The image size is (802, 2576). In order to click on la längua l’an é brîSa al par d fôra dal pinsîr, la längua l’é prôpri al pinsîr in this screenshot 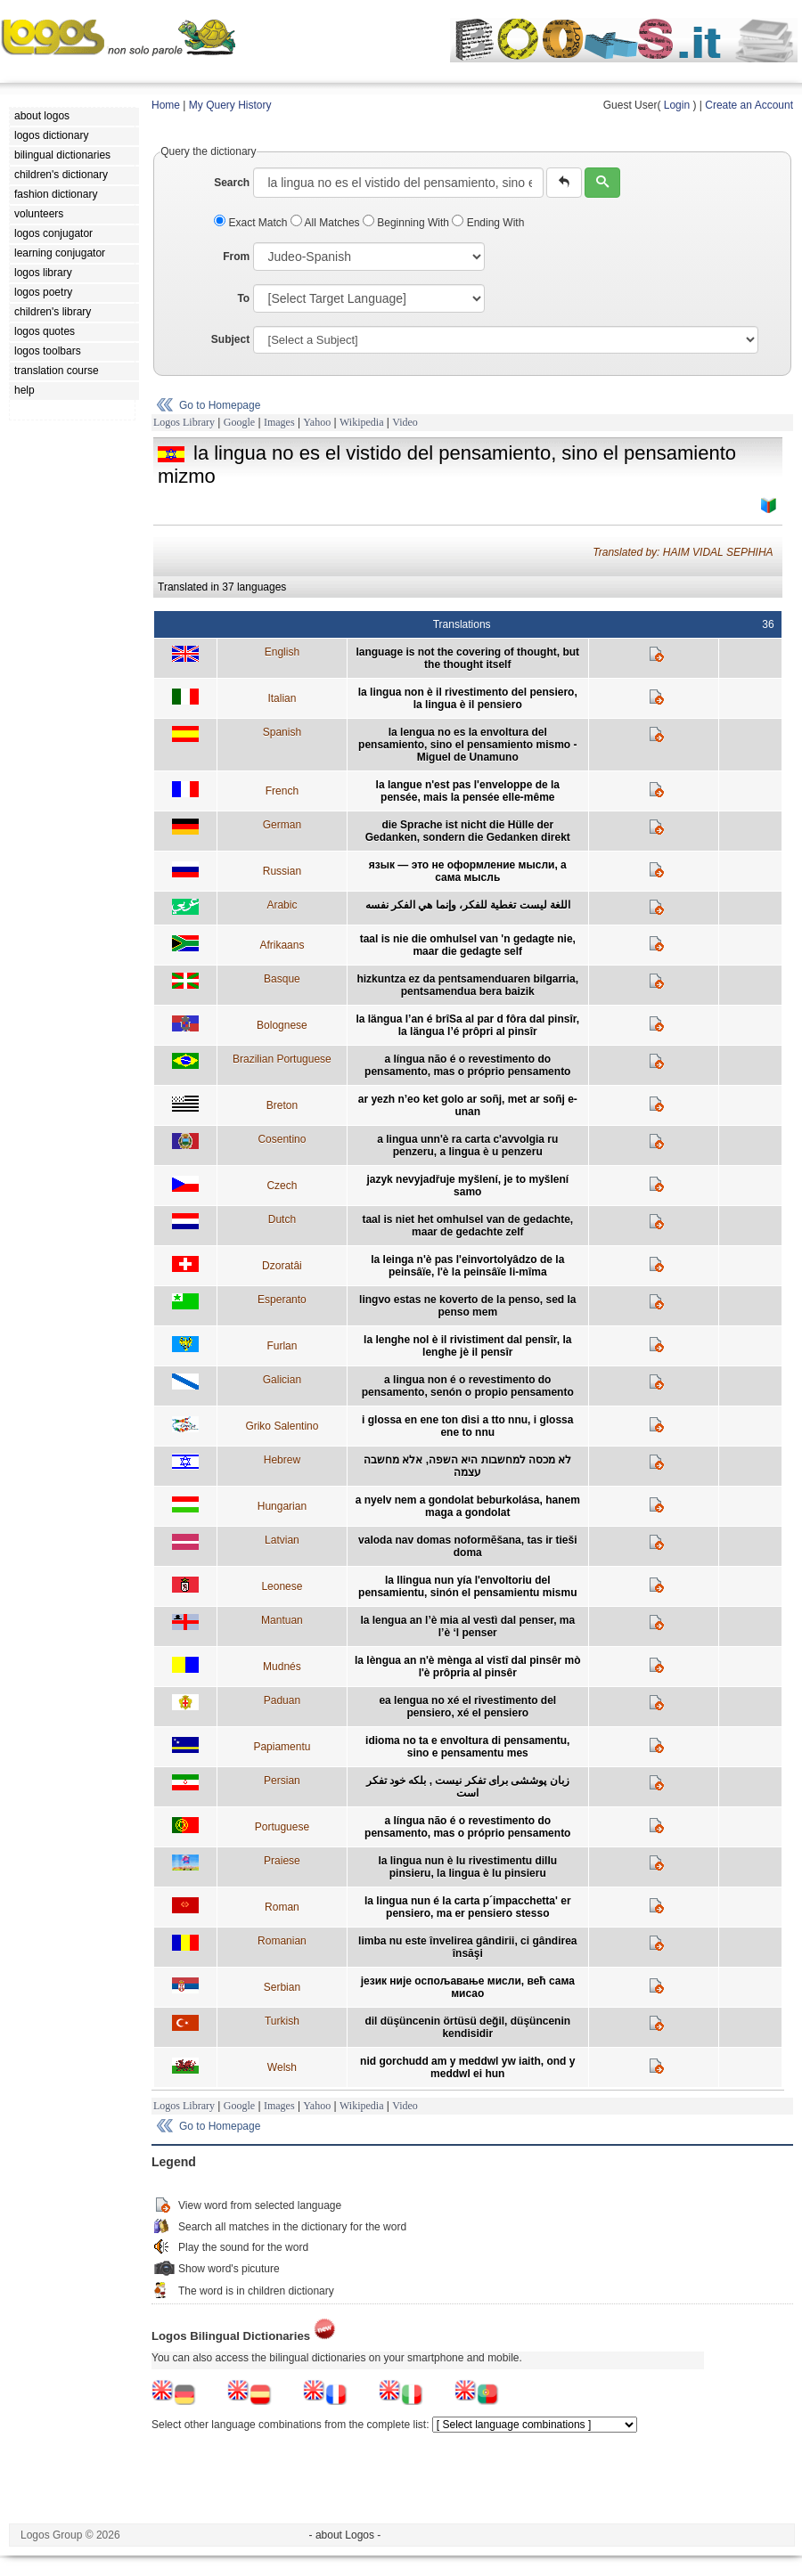, I will do `click(467, 1025)`.